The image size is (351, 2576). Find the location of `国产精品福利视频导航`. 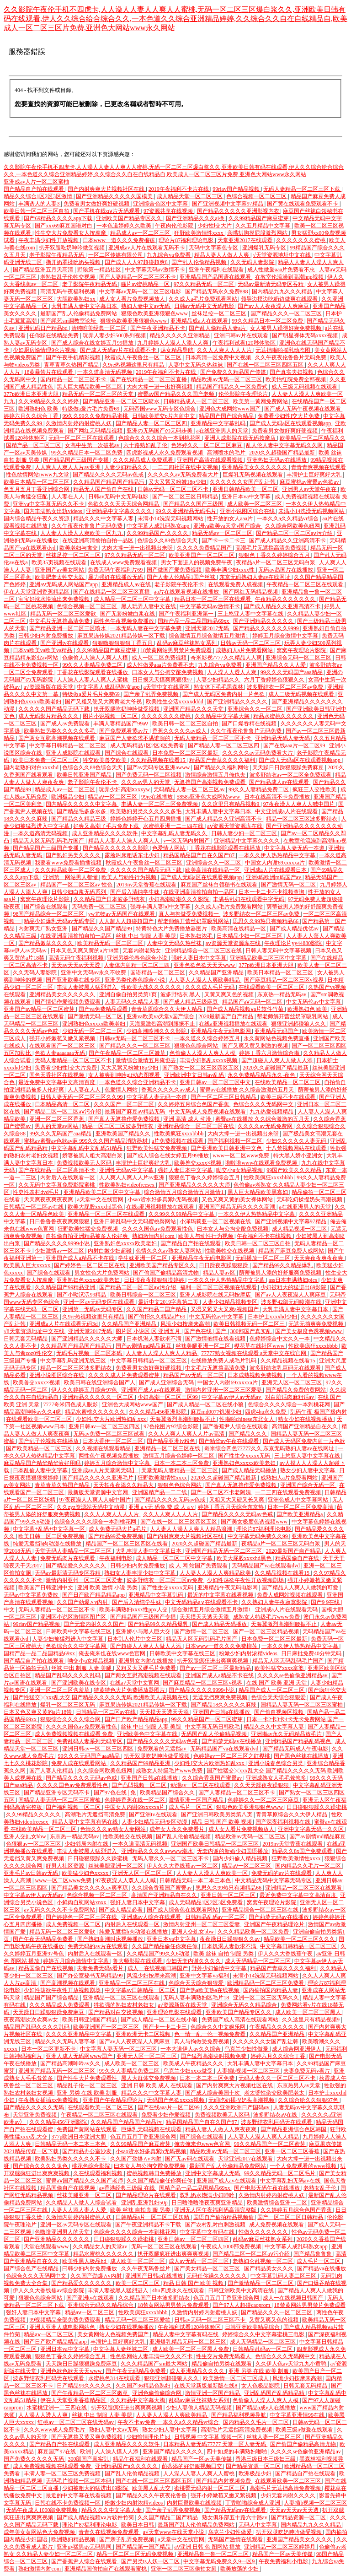

国产精品福利视频导航 is located at coordinates (239, 2415).